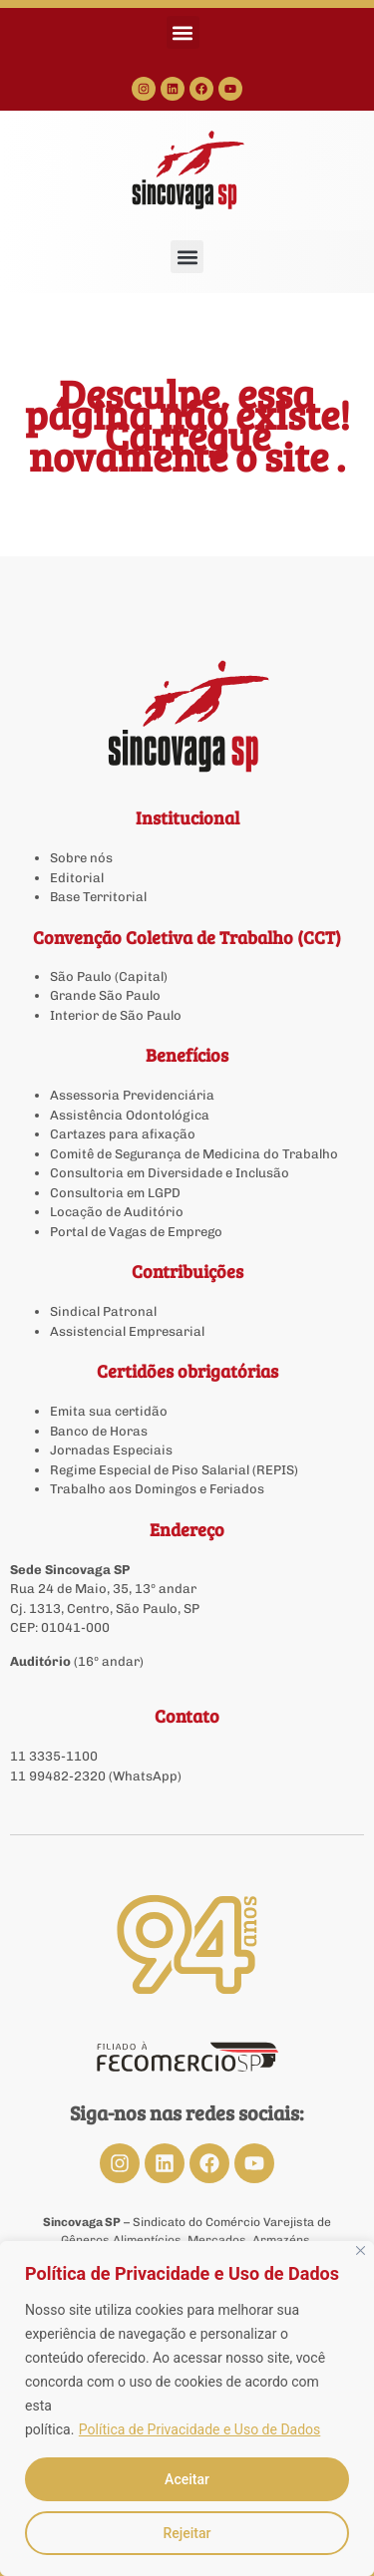 This screenshot has width=374, height=2576. What do you see at coordinates (77, 877) in the screenshot?
I see `Editorial` at bounding box center [77, 877].